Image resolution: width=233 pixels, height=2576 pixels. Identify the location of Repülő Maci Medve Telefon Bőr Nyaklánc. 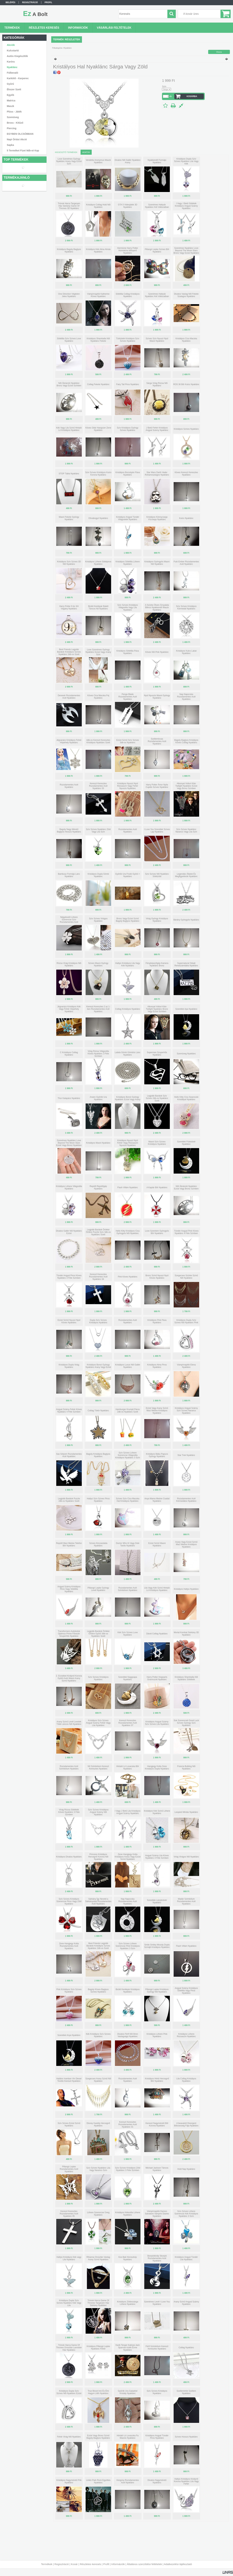
(69, 1544).